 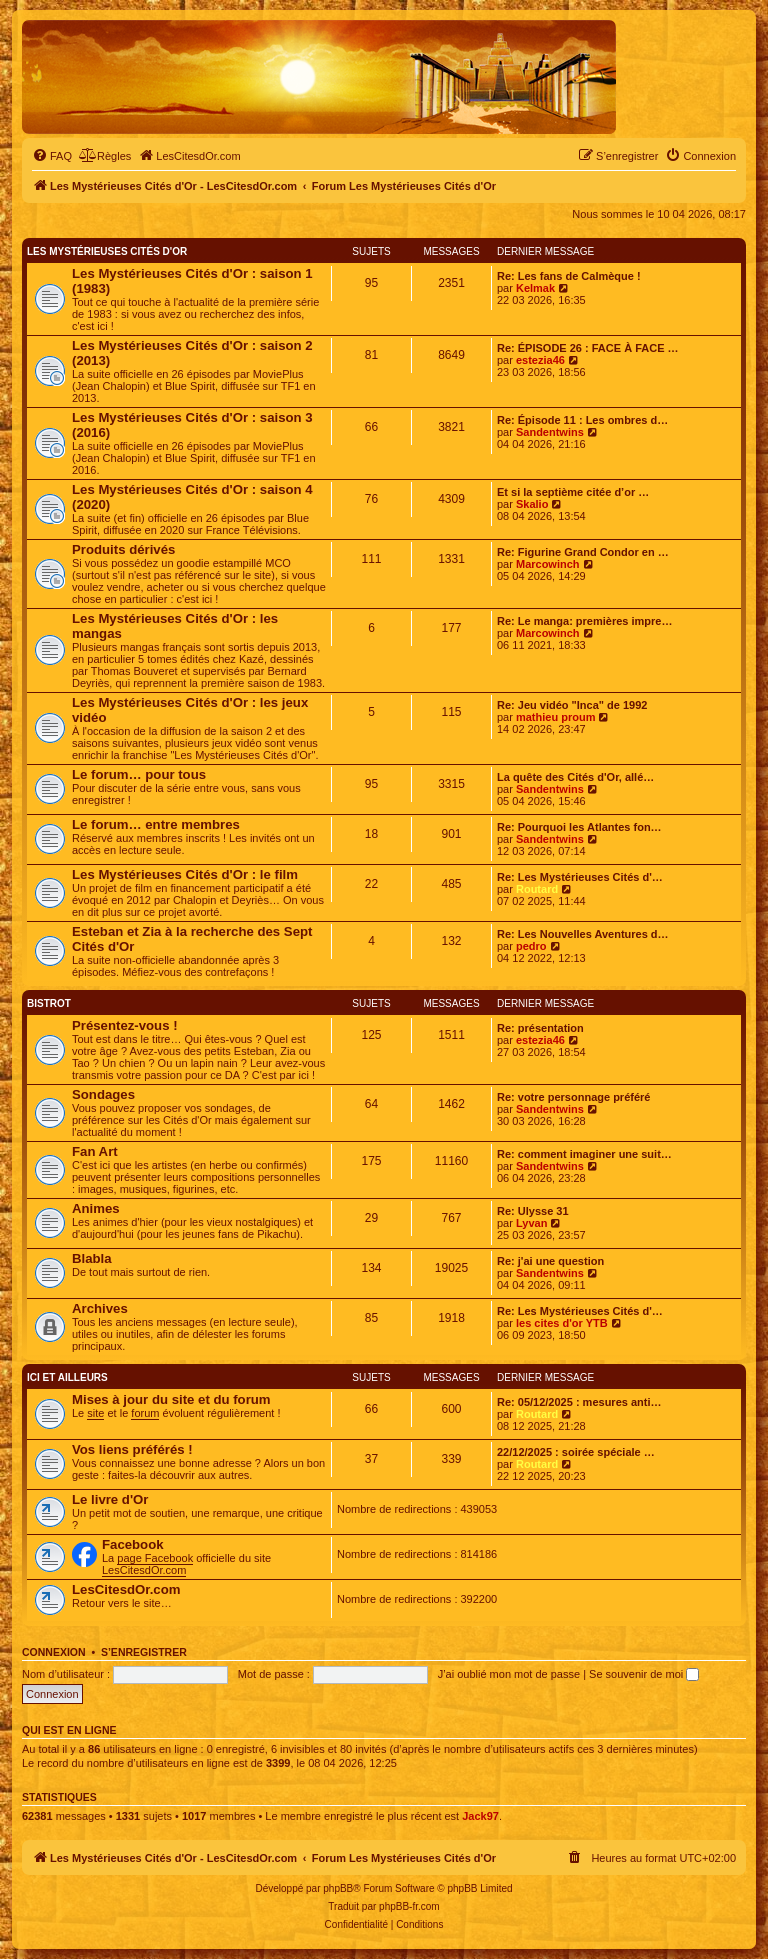 What do you see at coordinates (579, 827) in the screenshot?
I see `Re: Pourquoi les Atlantes fon…` at bounding box center [579, 827].